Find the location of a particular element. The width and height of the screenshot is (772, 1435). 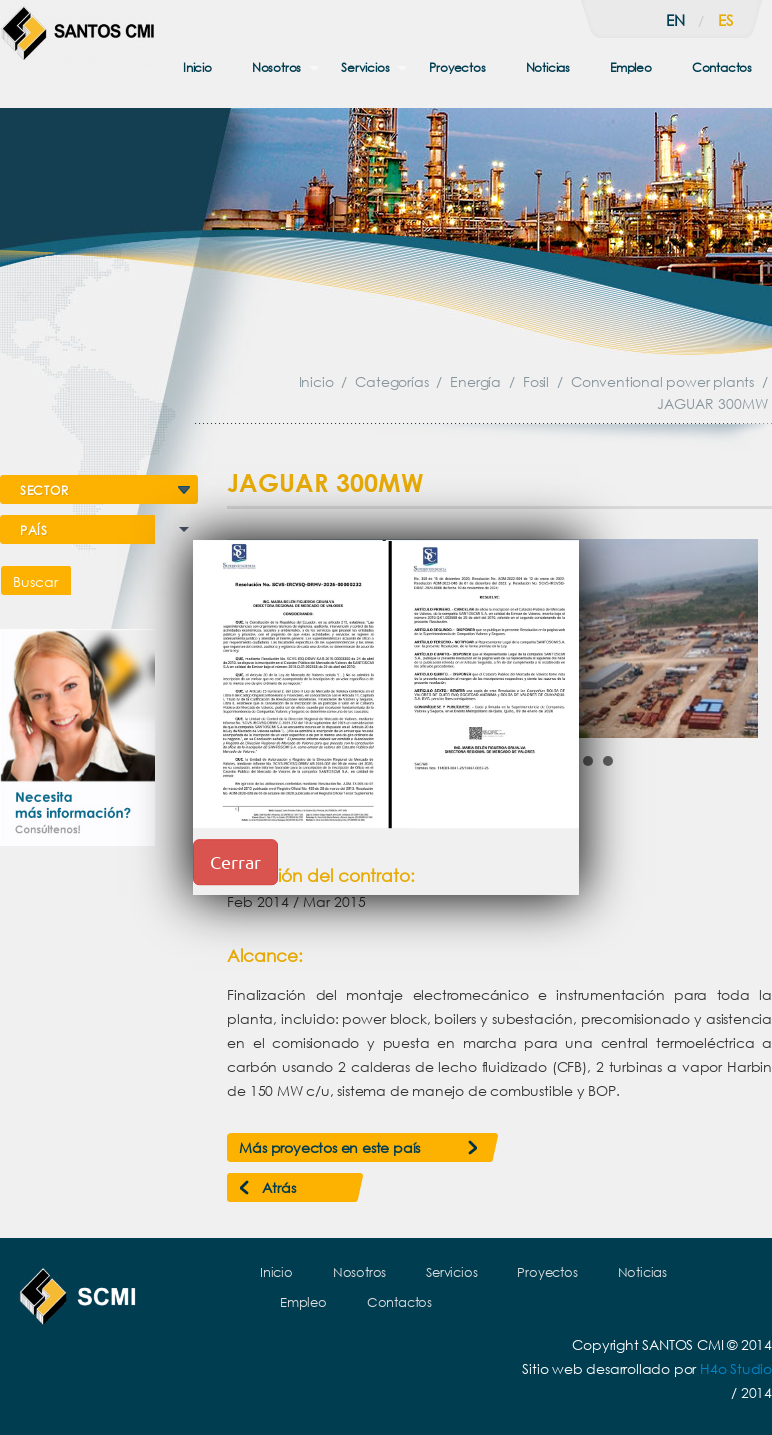

Conventional power plants is located at coordinates (662, 381).